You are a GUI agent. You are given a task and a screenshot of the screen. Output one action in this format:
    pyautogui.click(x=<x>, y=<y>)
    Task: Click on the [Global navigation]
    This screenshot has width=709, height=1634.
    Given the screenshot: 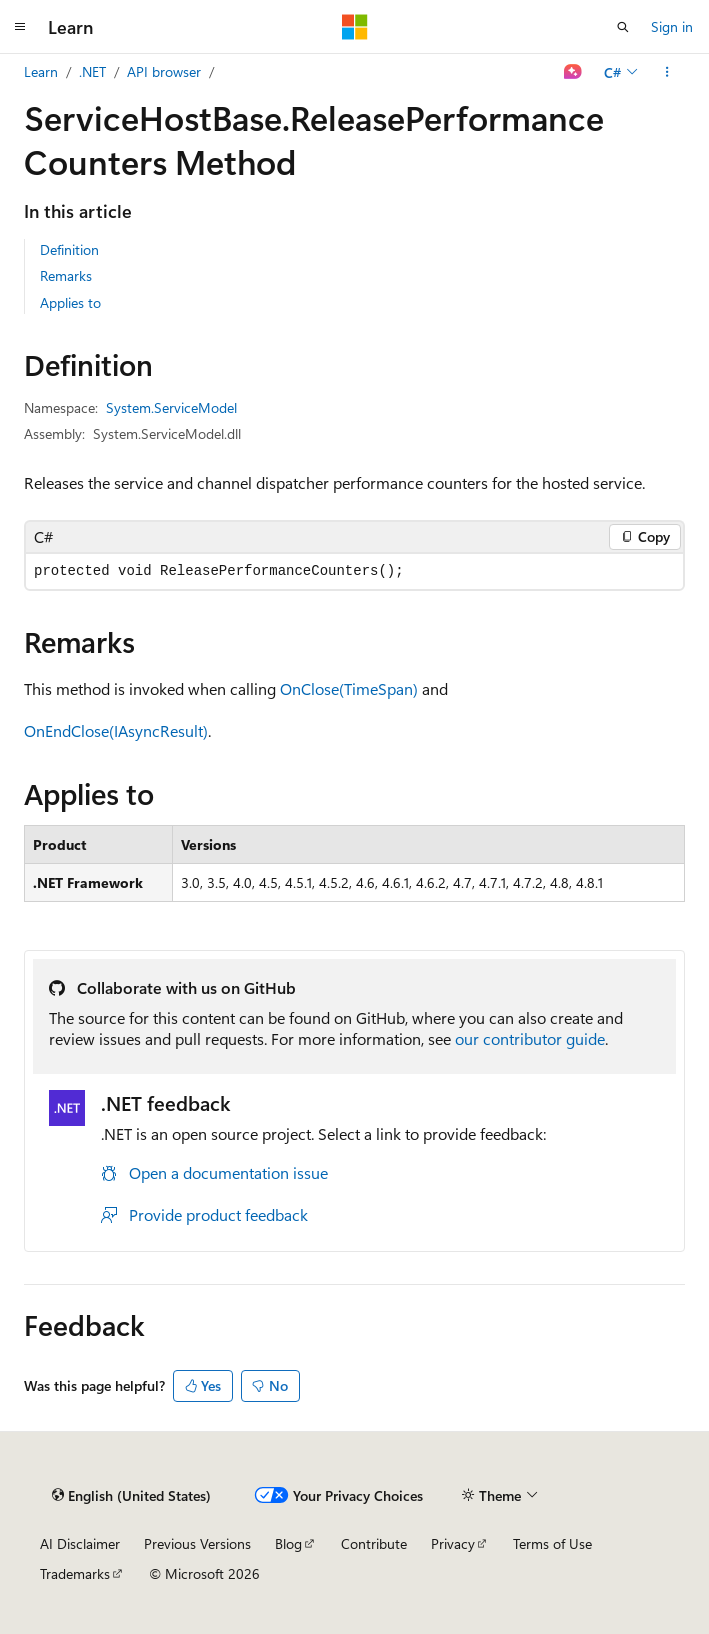 What is the action you would take?
    pyautogui.click(x=20, y=27)
    